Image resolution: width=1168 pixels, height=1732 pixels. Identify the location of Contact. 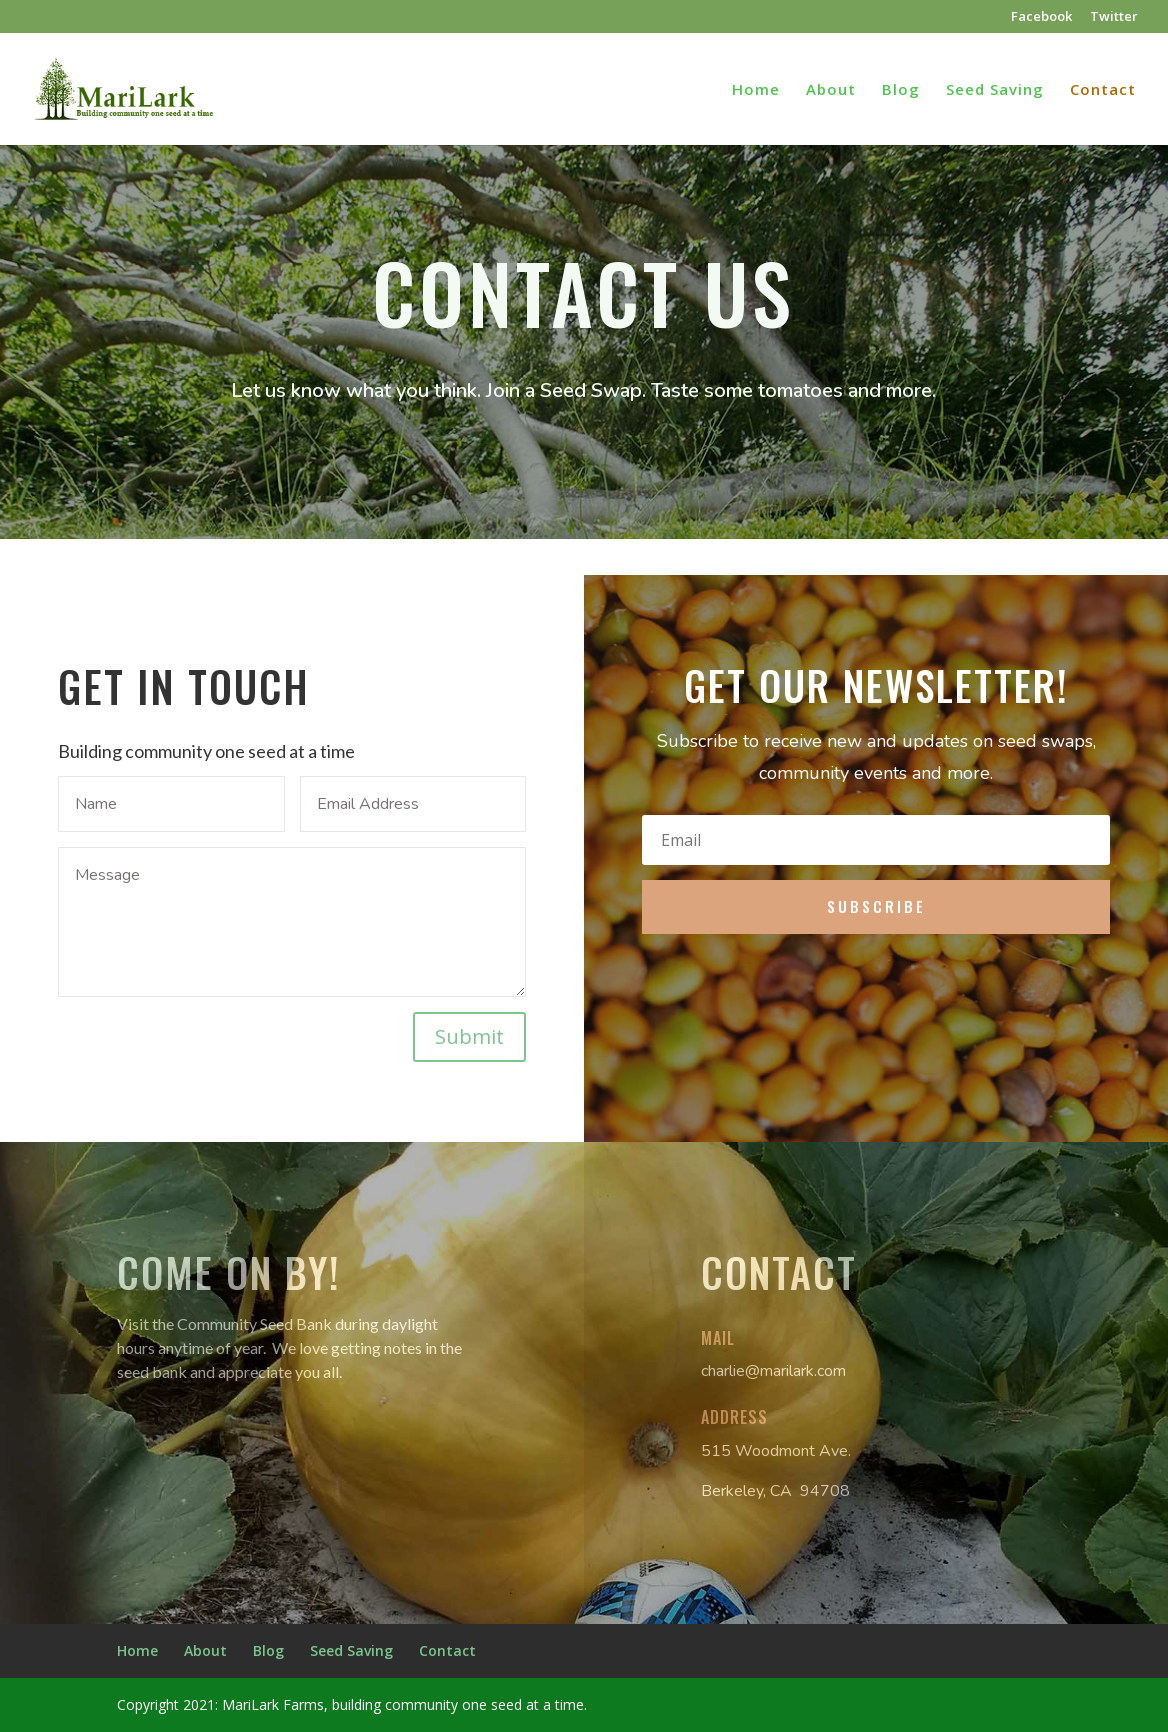
(1103, 90).